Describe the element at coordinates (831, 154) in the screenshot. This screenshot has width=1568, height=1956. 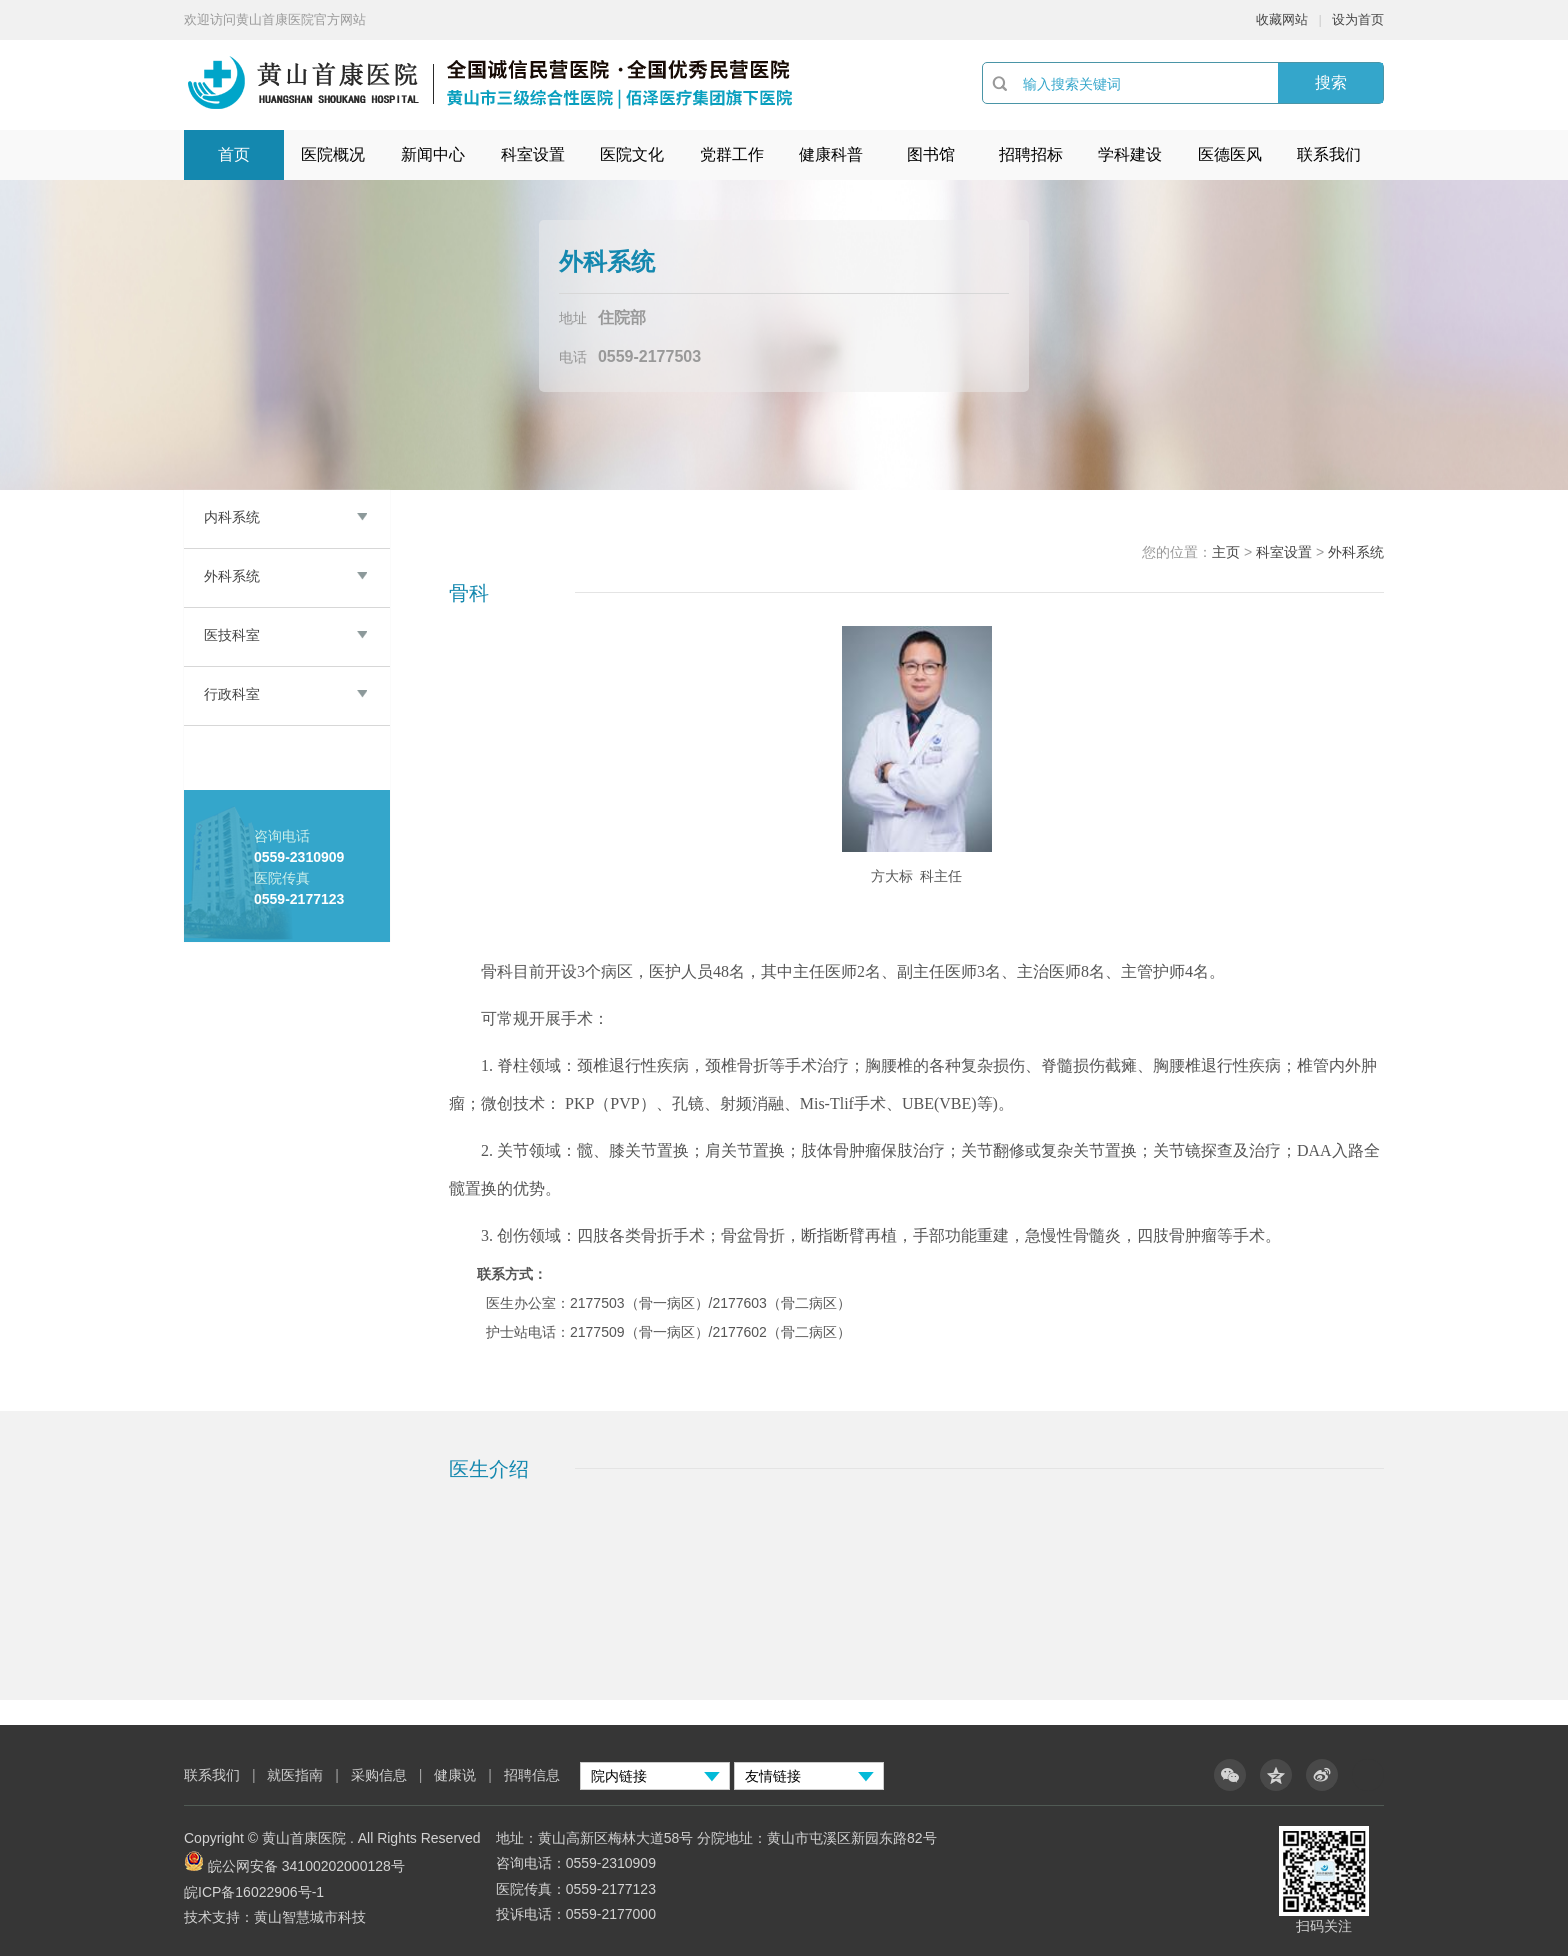
I see `健康科普` at that location.